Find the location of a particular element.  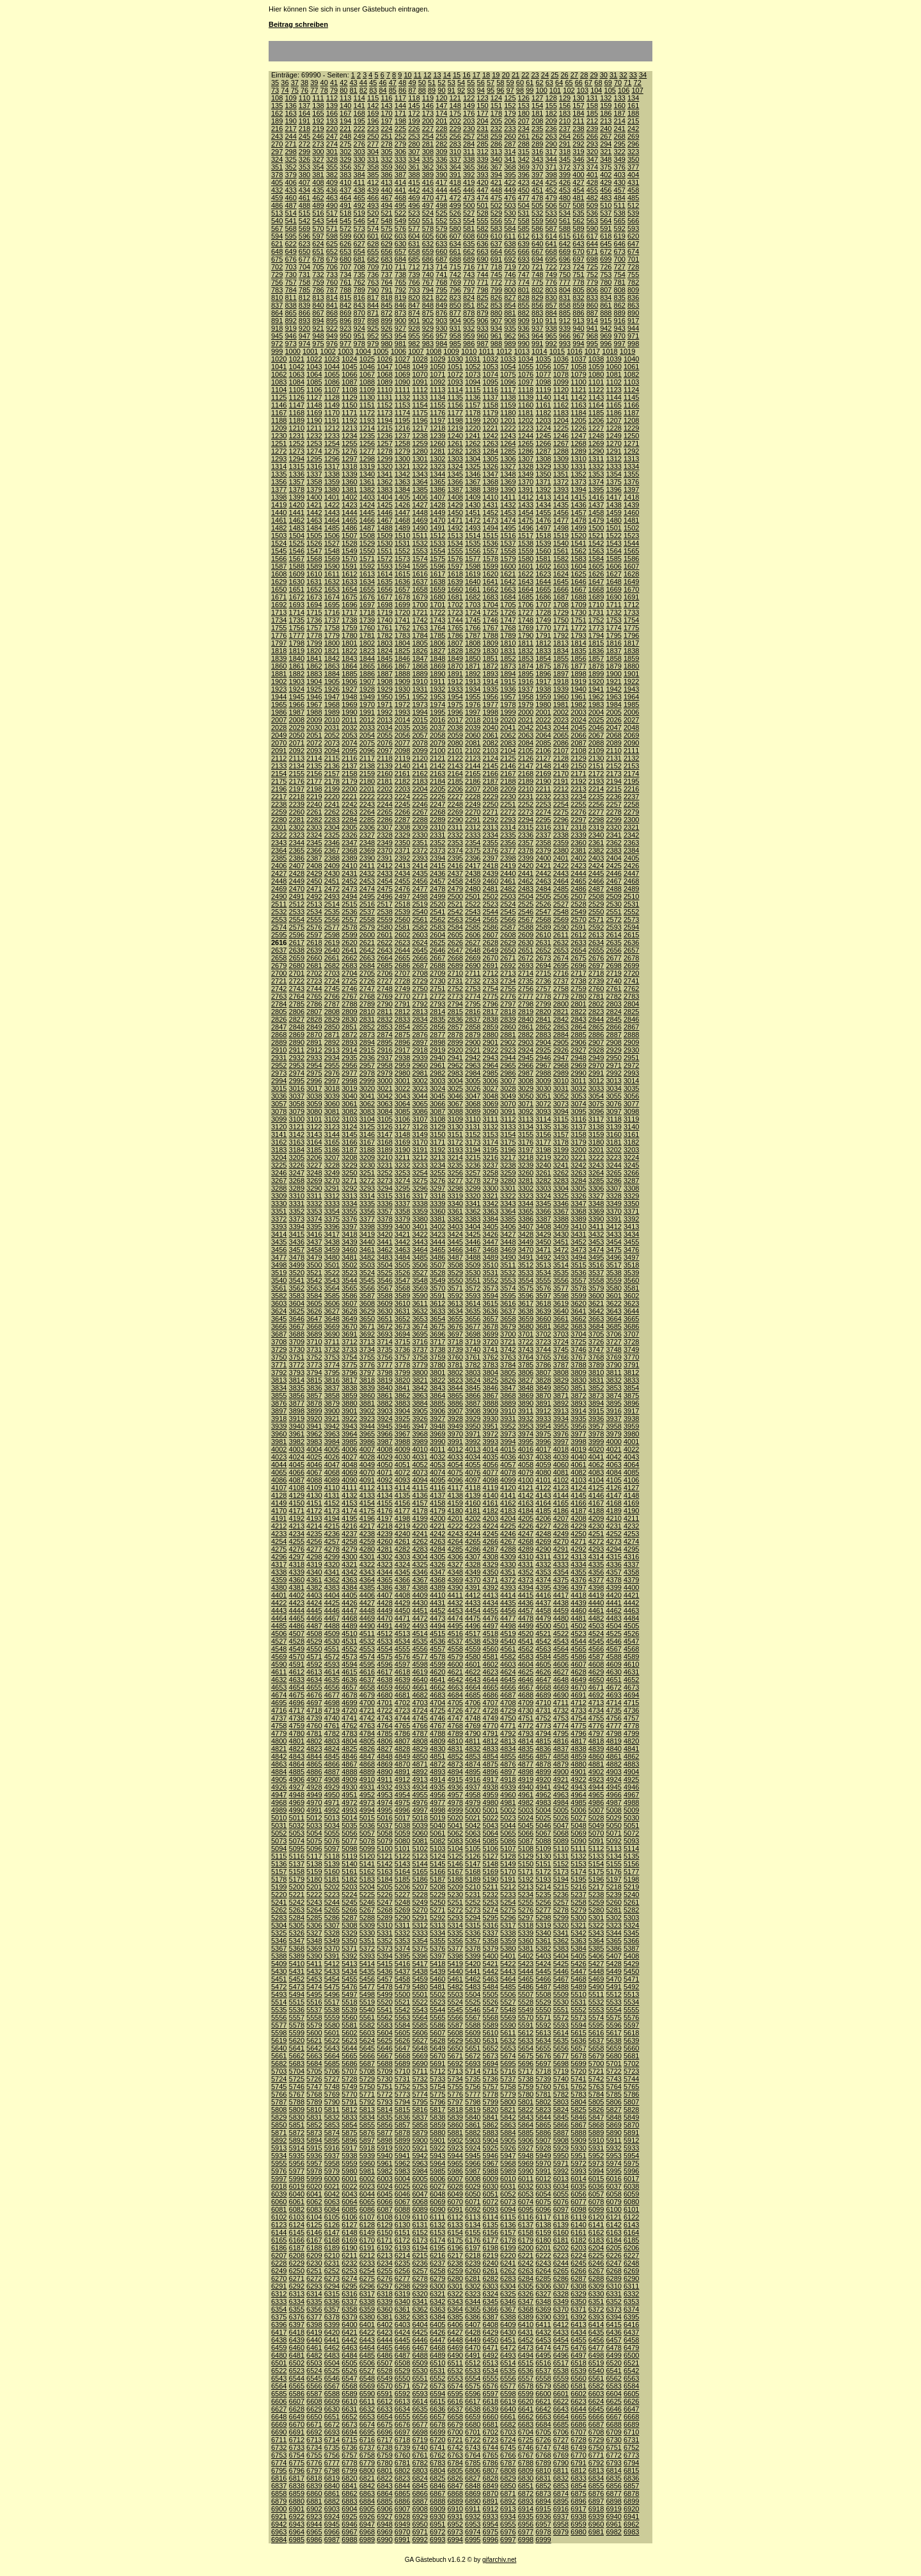

711 is located at coordinates (400, 267).